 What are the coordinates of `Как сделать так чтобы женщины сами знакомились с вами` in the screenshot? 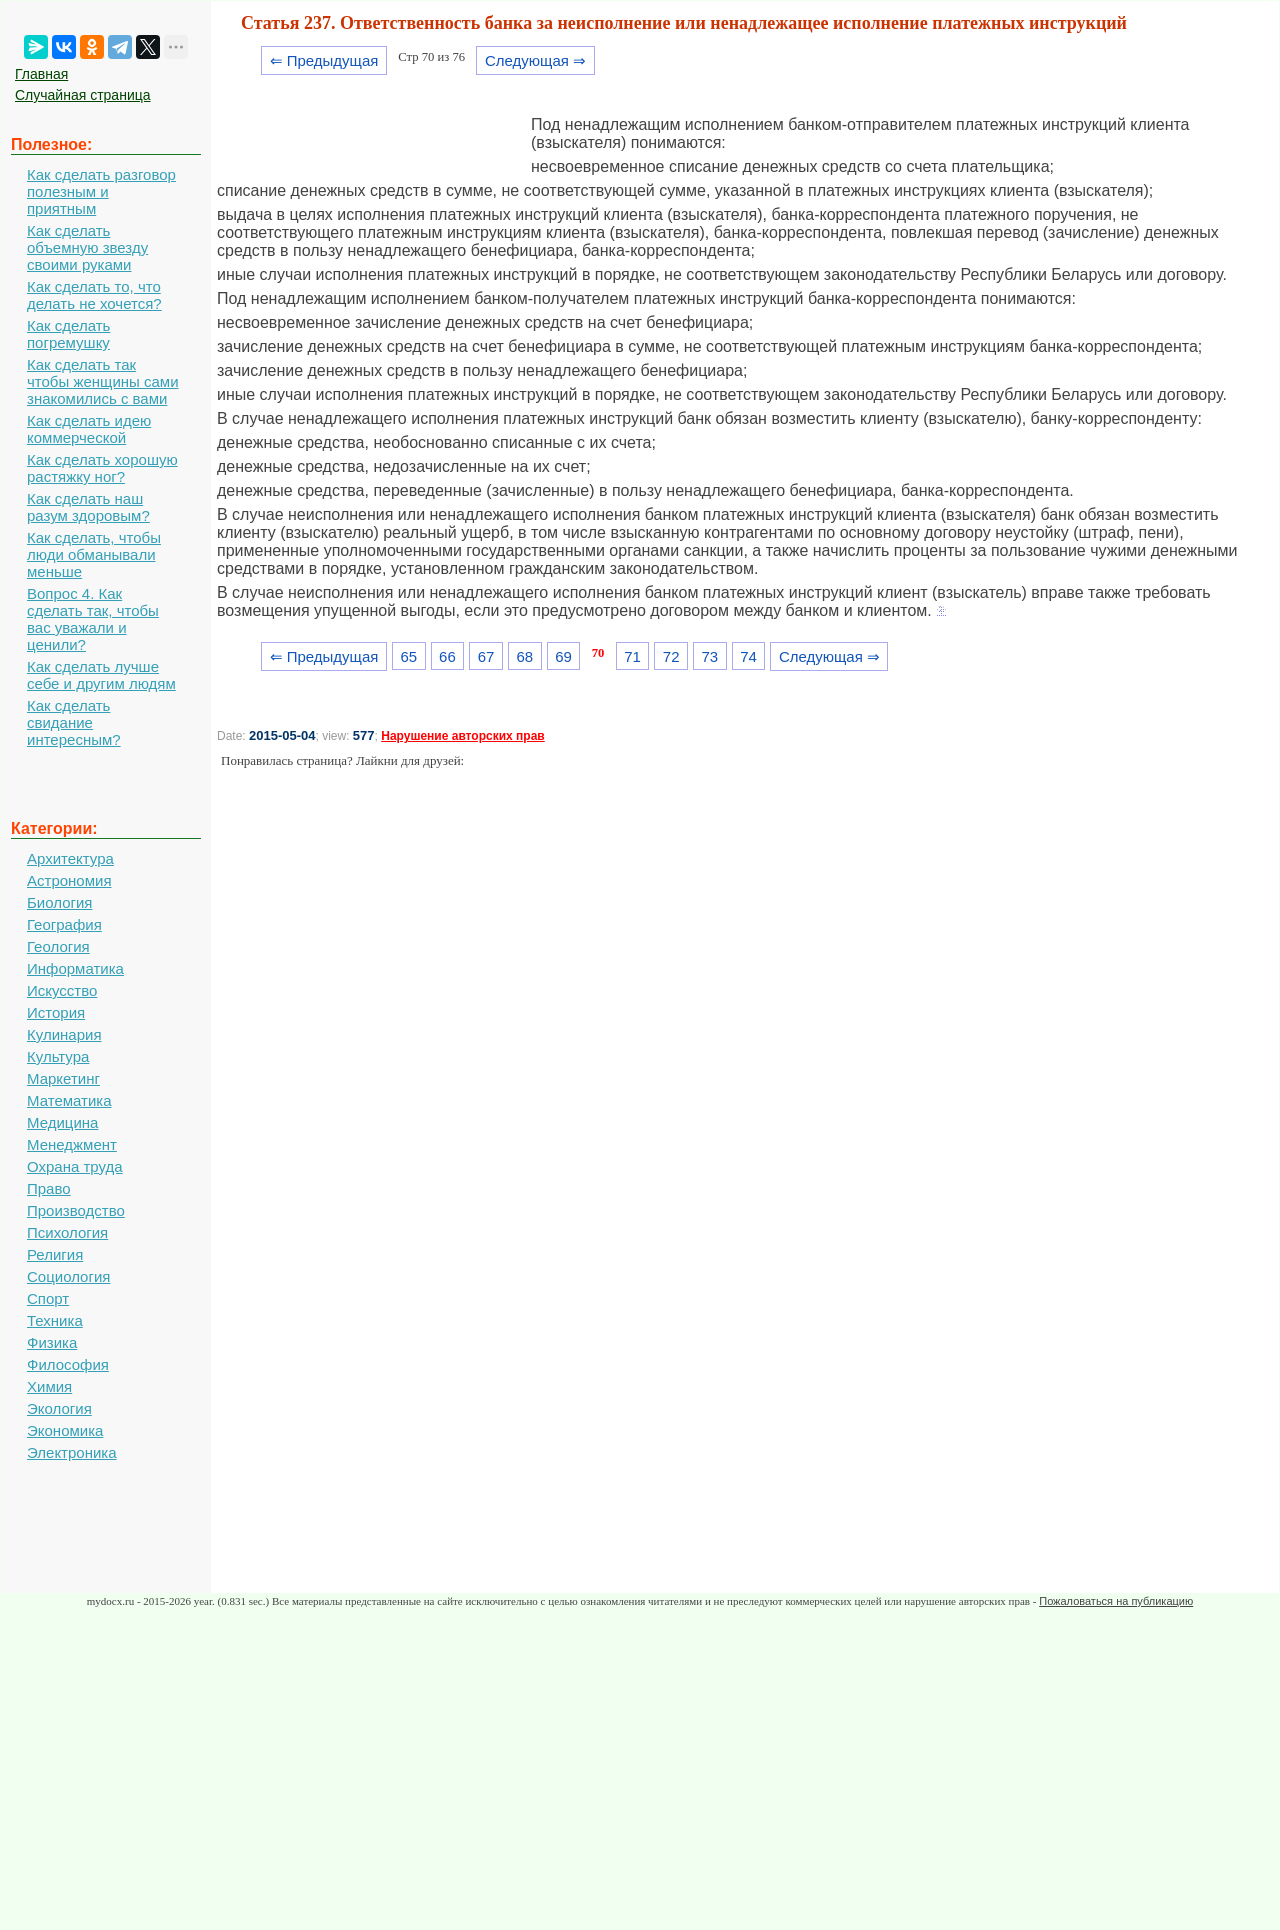 It's located at (103, 381).